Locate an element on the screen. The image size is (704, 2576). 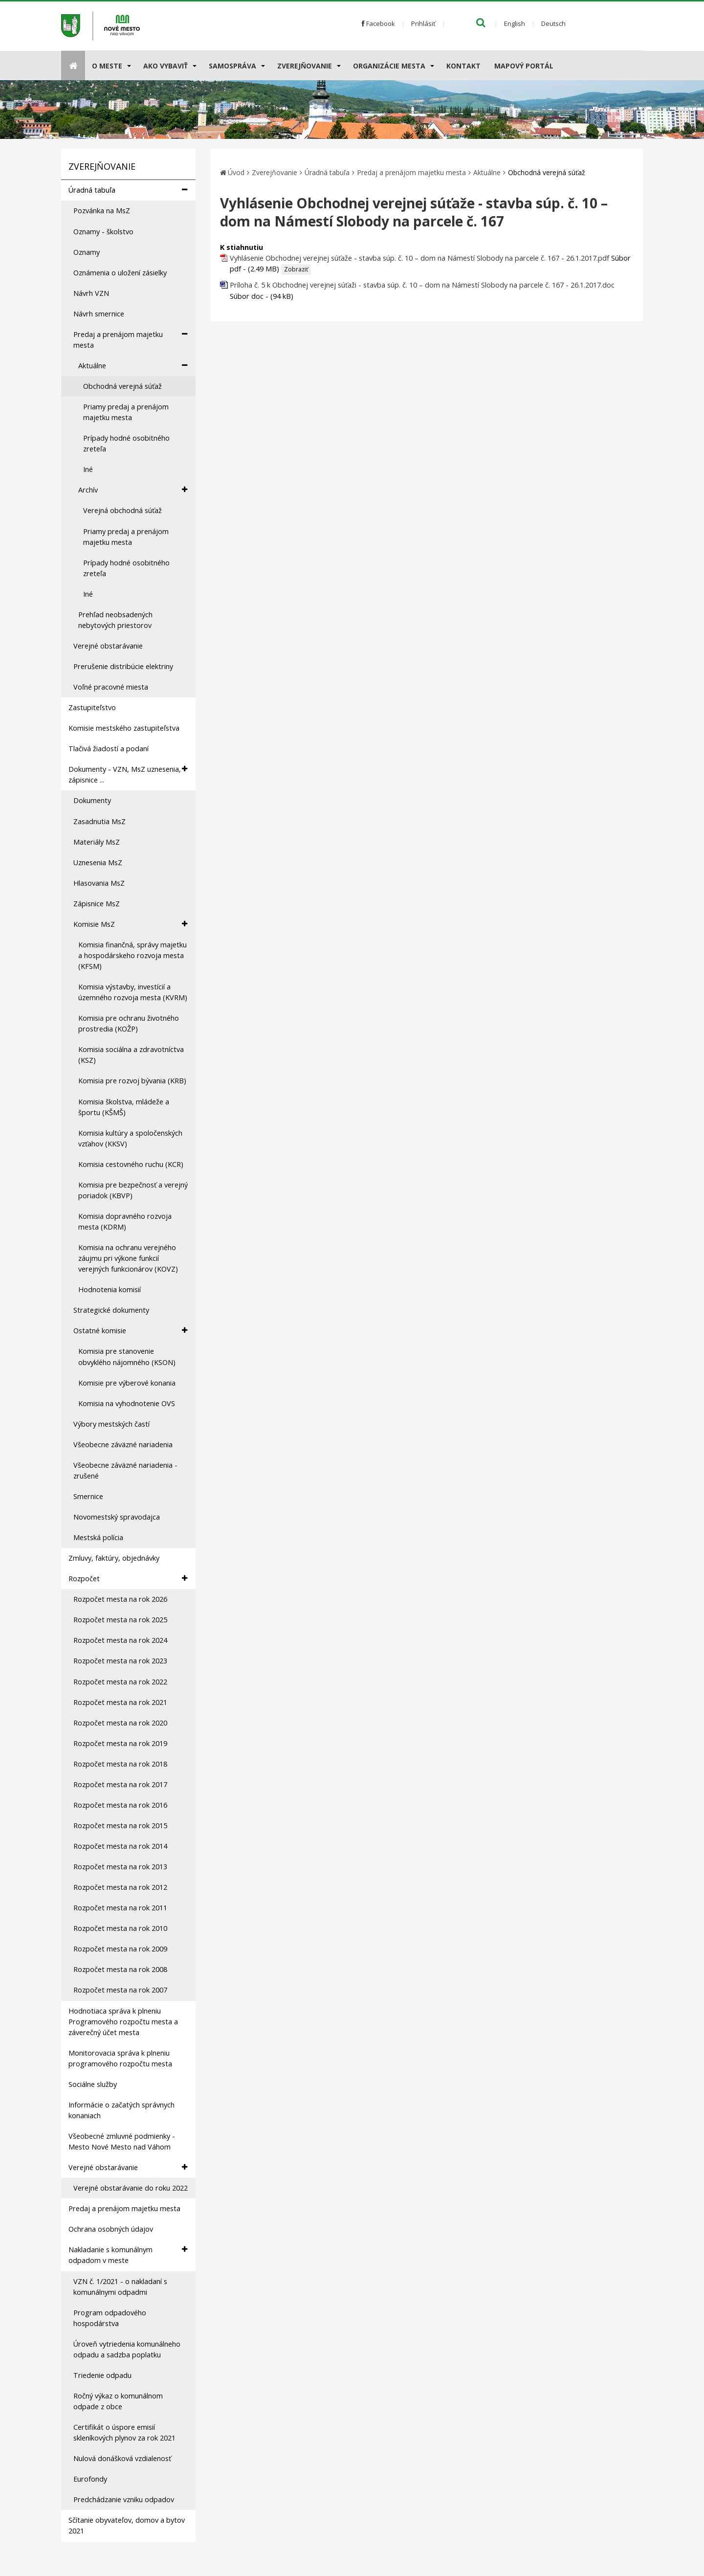
Rozpočet mesta na rok 2025 is located at coordinates (120, 1619).